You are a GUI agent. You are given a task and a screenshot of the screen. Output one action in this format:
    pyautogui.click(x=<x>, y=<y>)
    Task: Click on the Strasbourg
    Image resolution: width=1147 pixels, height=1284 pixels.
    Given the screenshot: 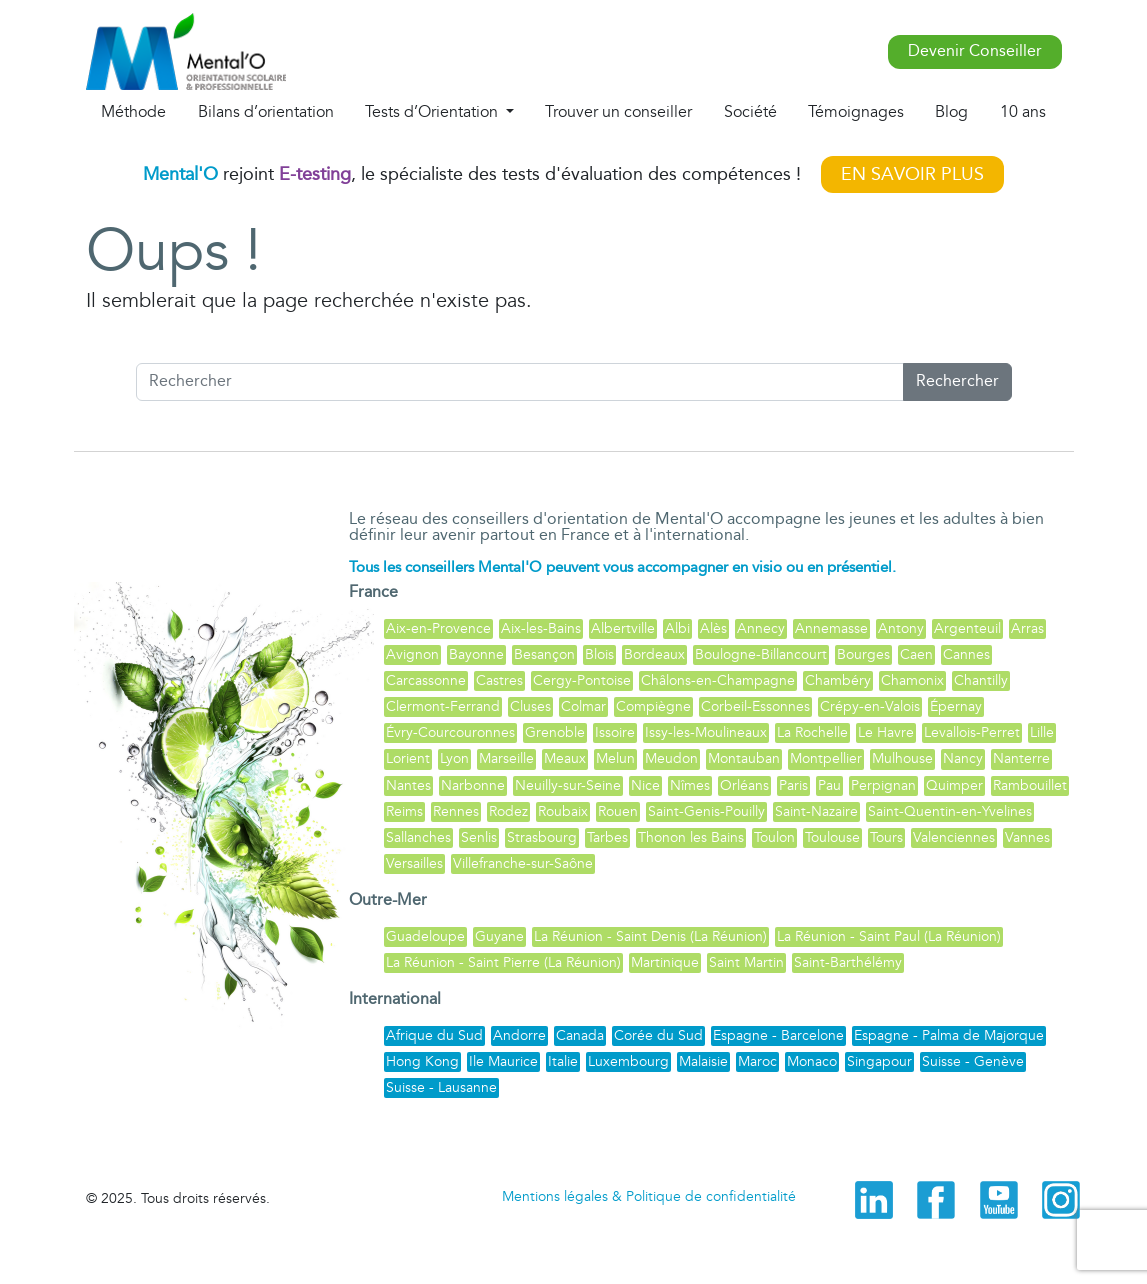 What is the action you would take?
    pyautogui.click(x=542, y=837)
    